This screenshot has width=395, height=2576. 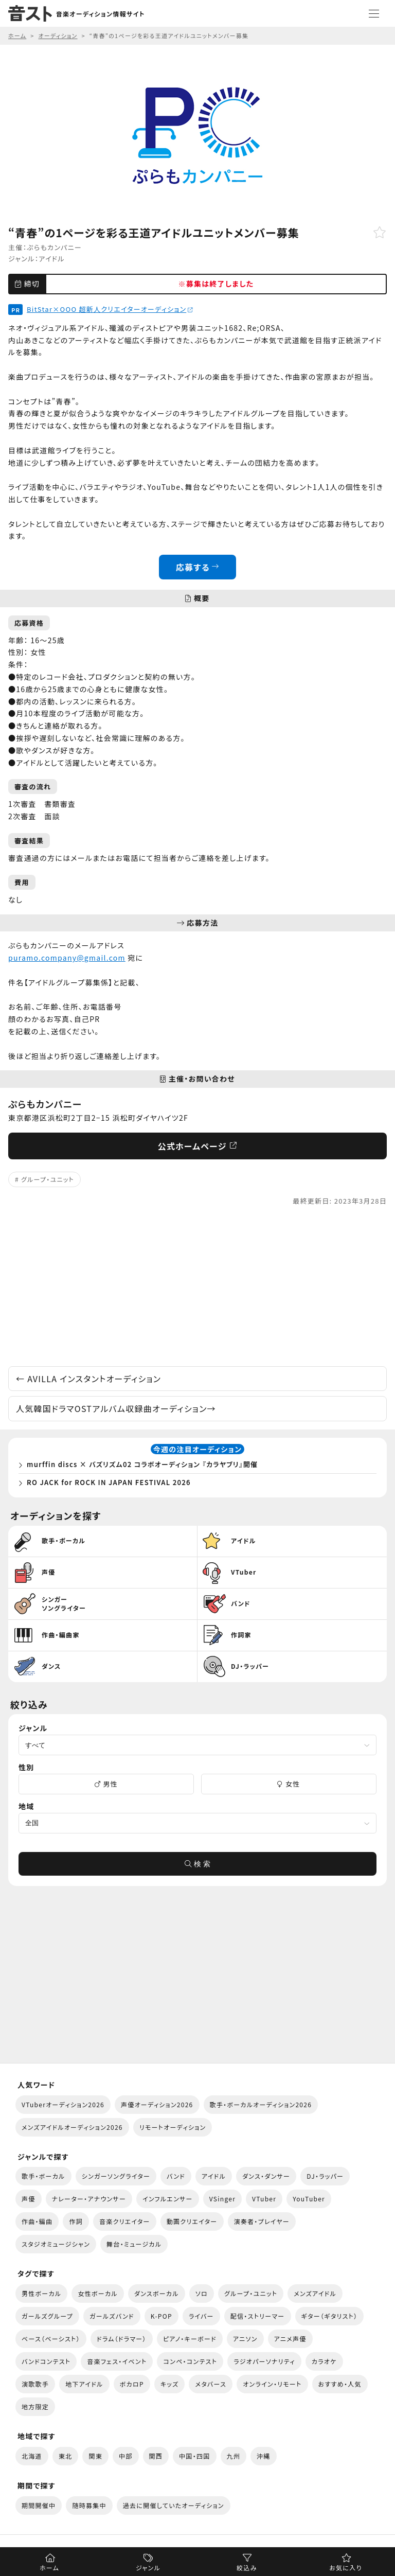 What do you see at coordinates (198, 567) in the screenshot?
I see `応募する` at bounding box center [198, 567].